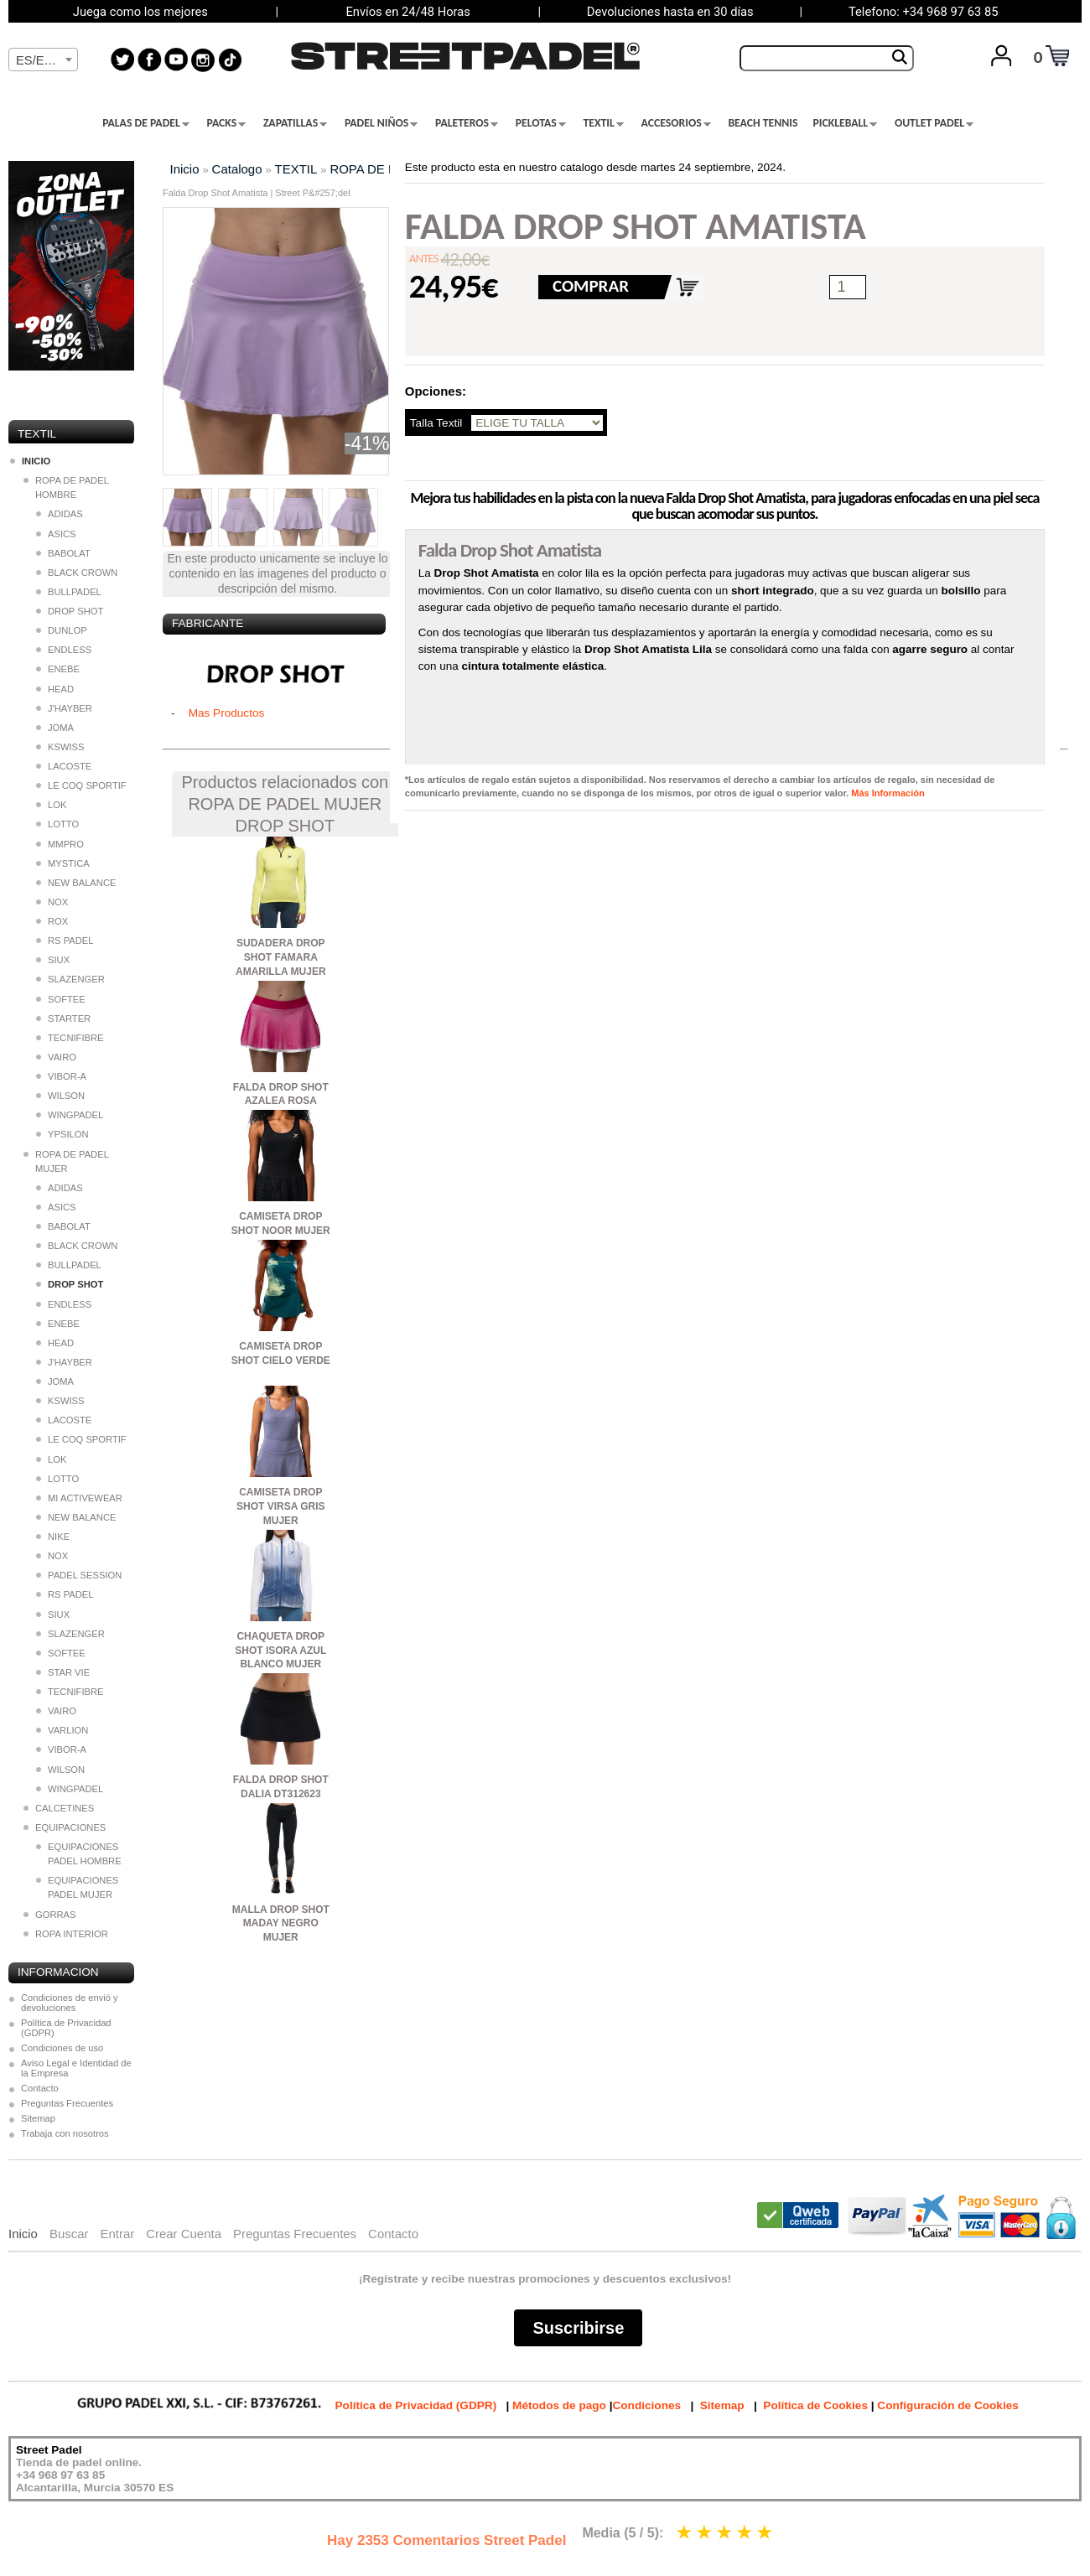  What do you see at coordinates (52, 902) in the screenshot?
I see `NOX` at bounding box center [52, 902].